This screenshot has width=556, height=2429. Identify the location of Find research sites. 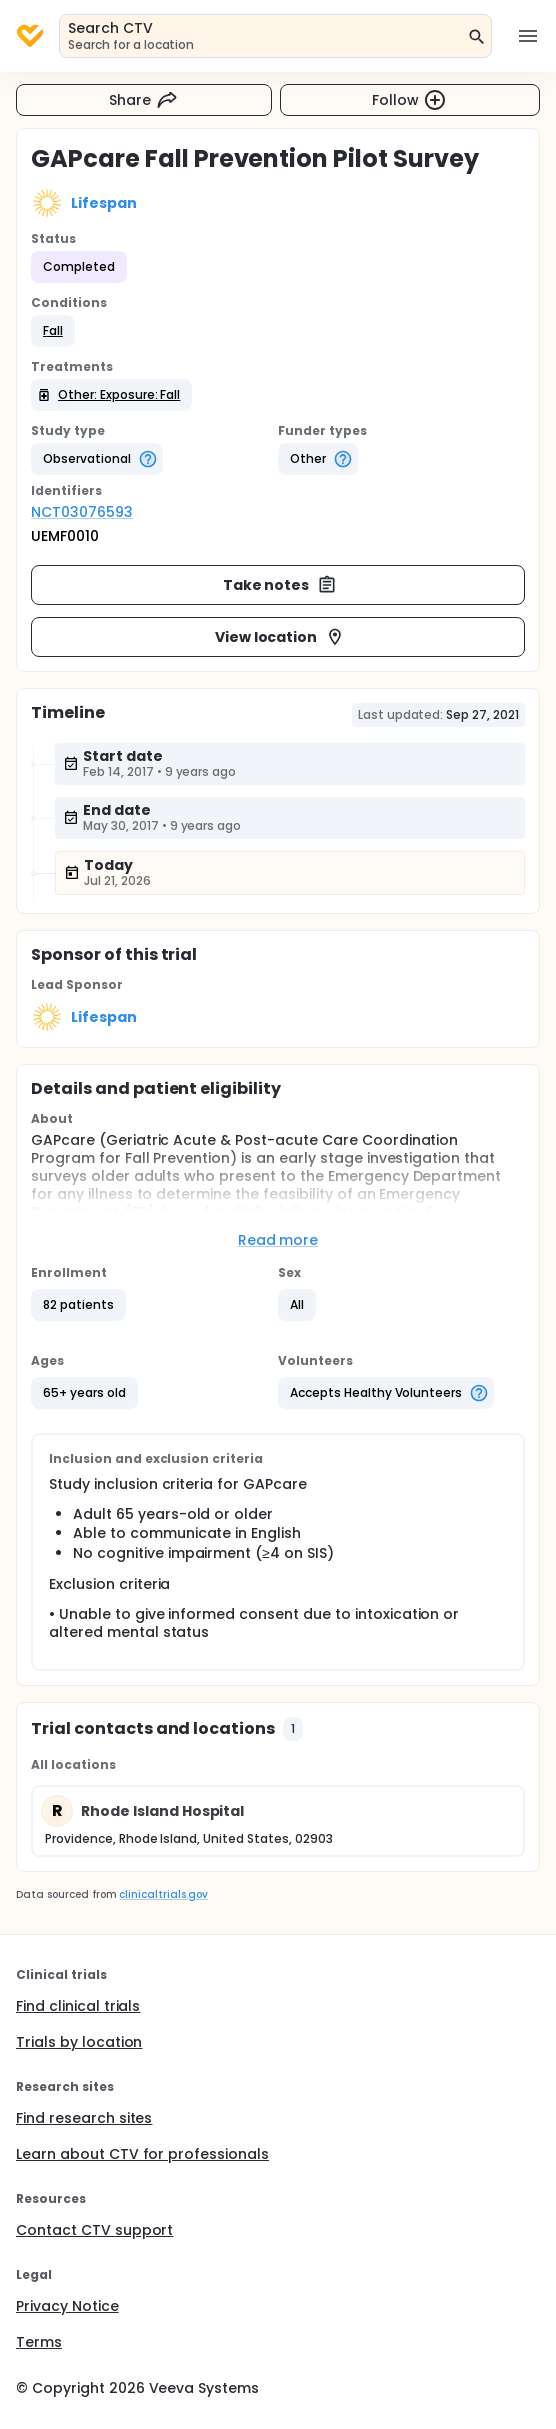
(84, 2118).